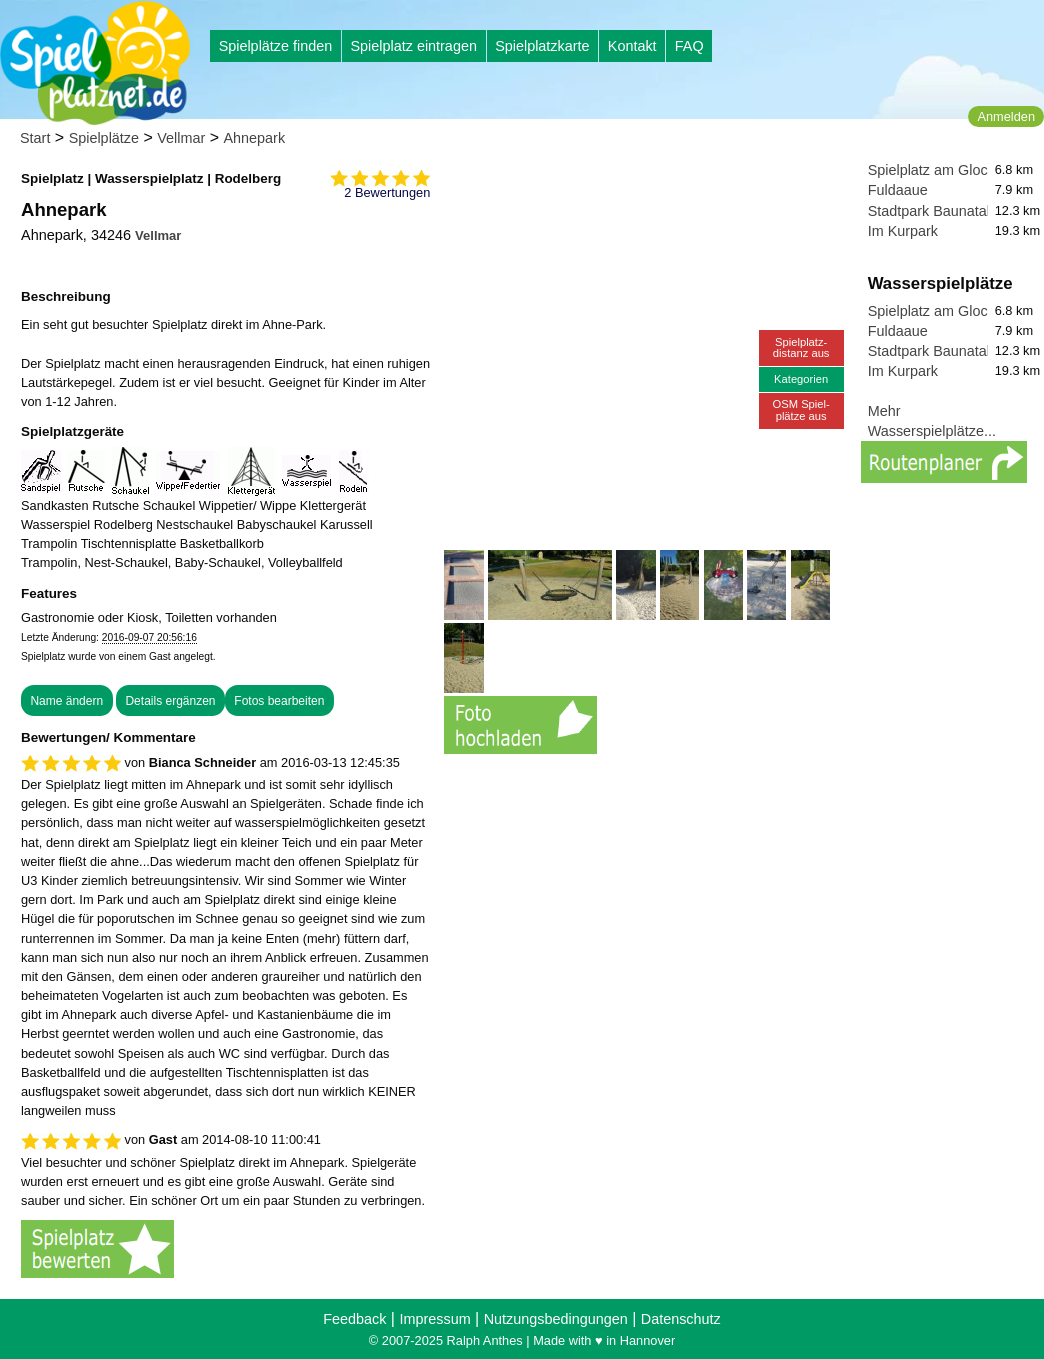 This screenshot has width=1044, height=1359. Describe the element at coordinates (903, 231) in the screenshot. I see `Im Kurpark` at that location.